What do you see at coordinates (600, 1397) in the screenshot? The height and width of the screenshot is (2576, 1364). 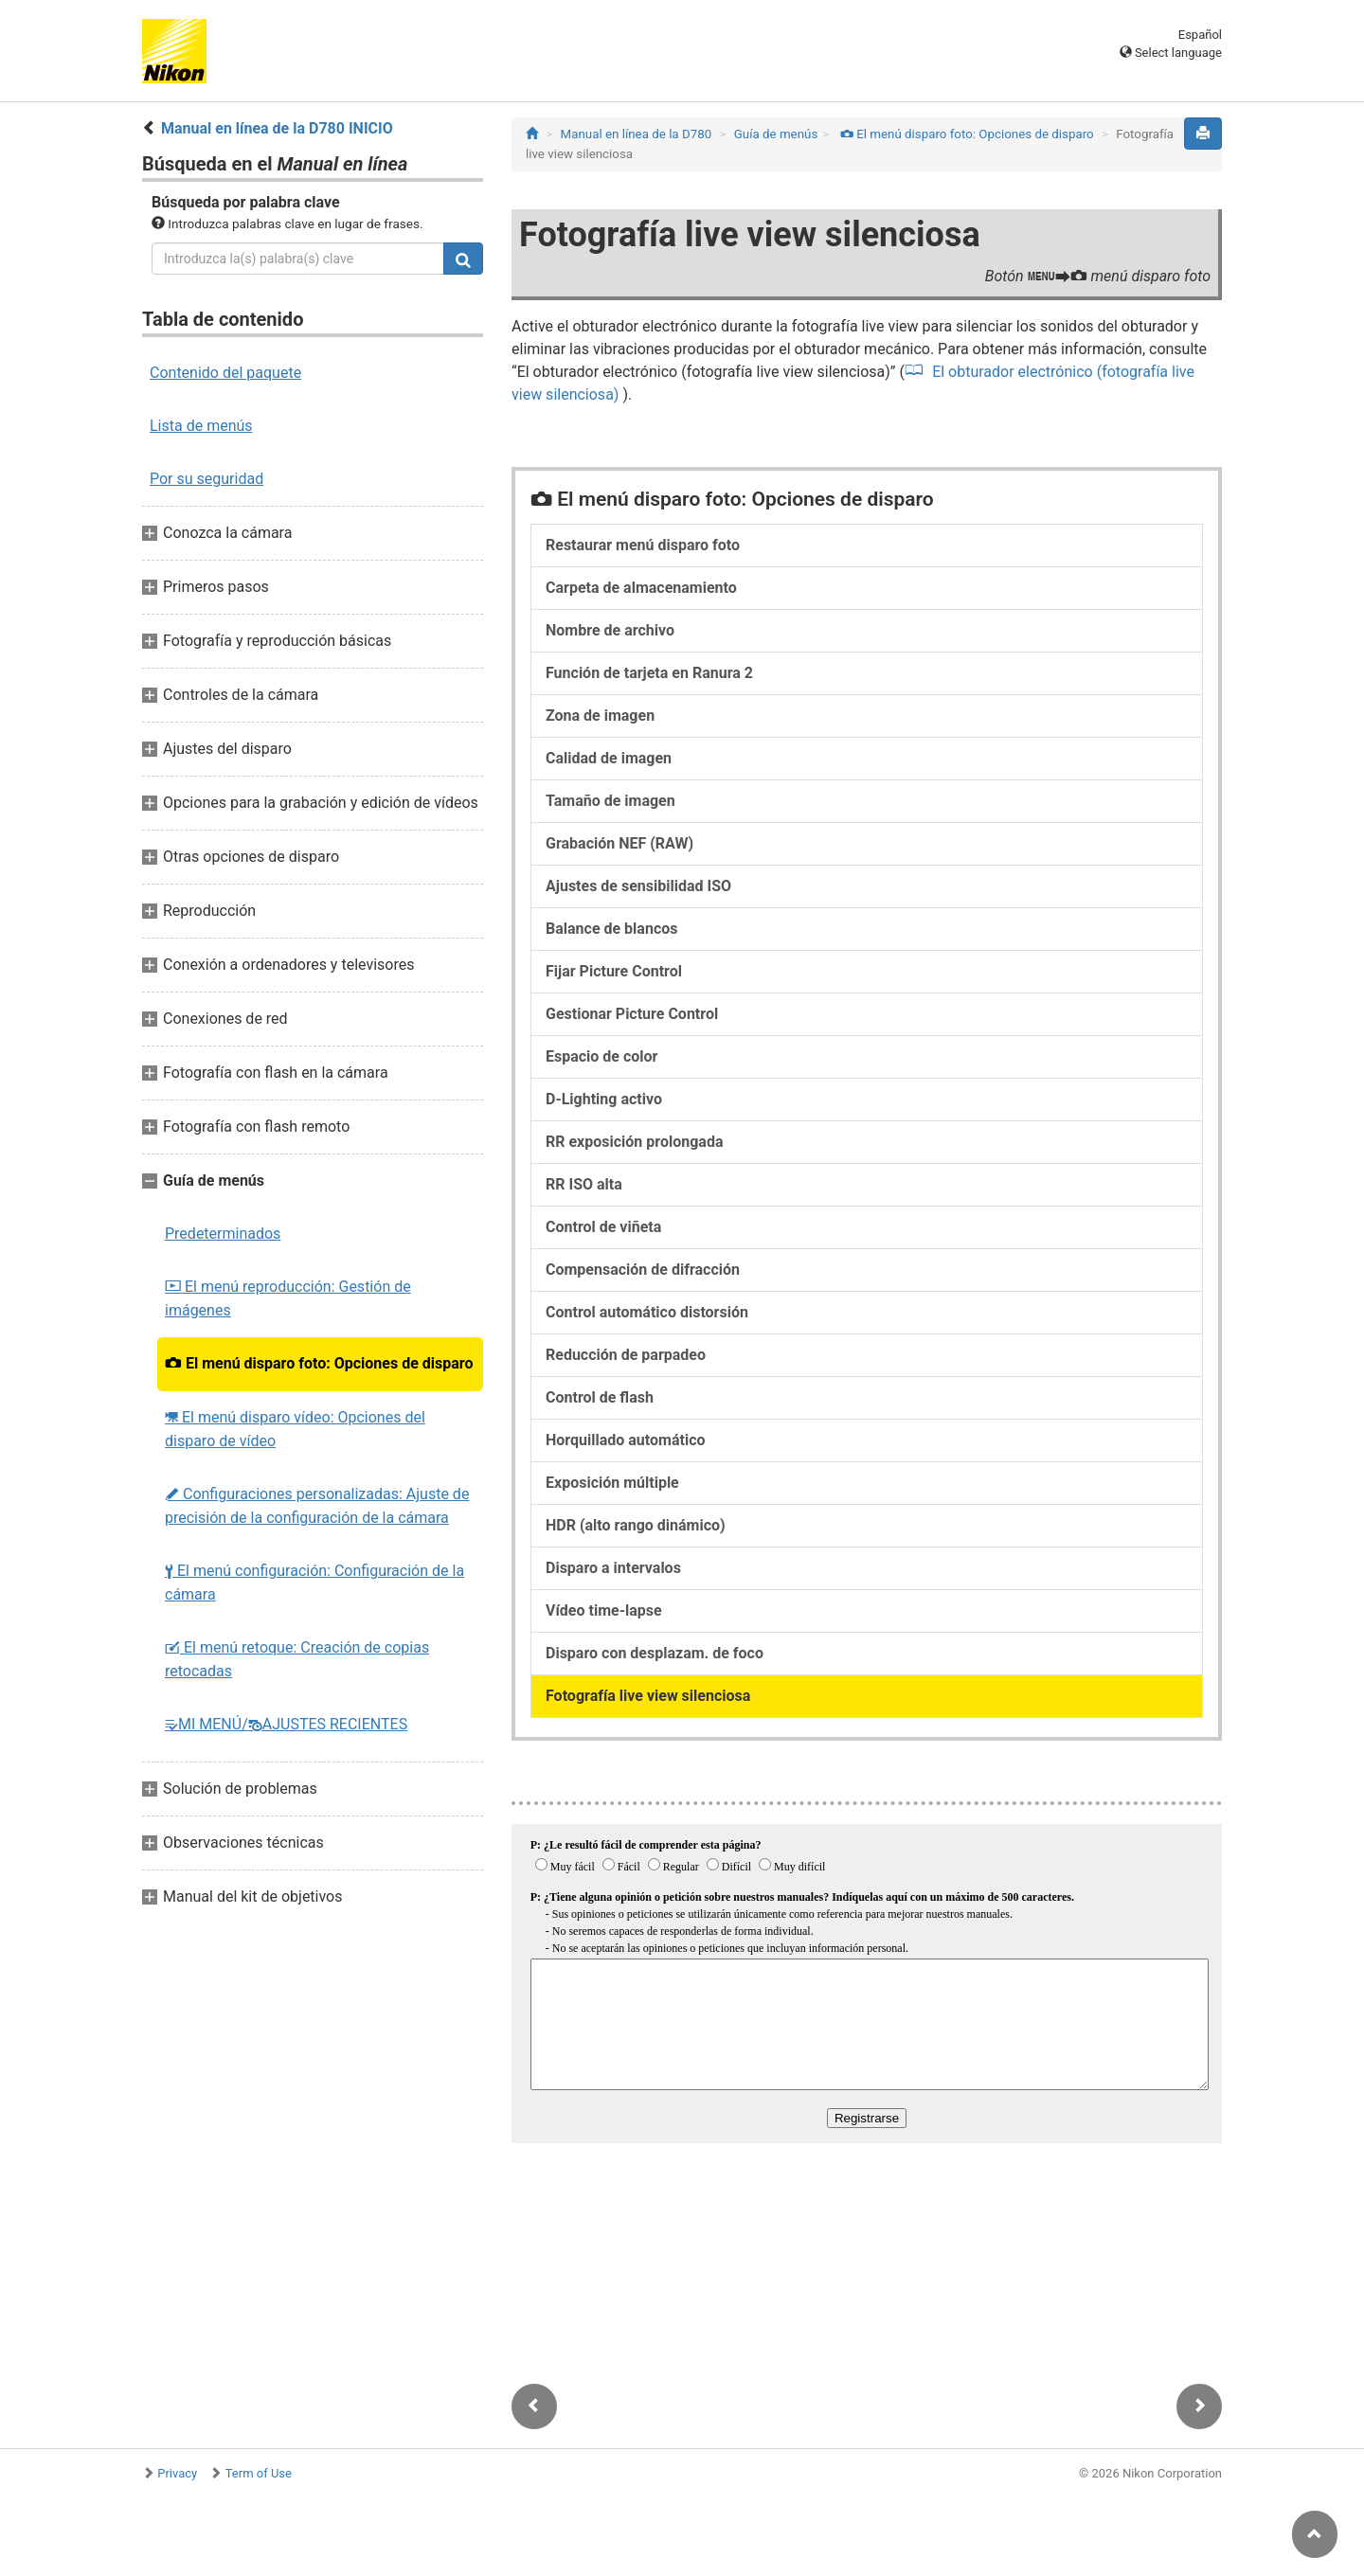 I see `Control de flash` at bounding box center [600, 1397].